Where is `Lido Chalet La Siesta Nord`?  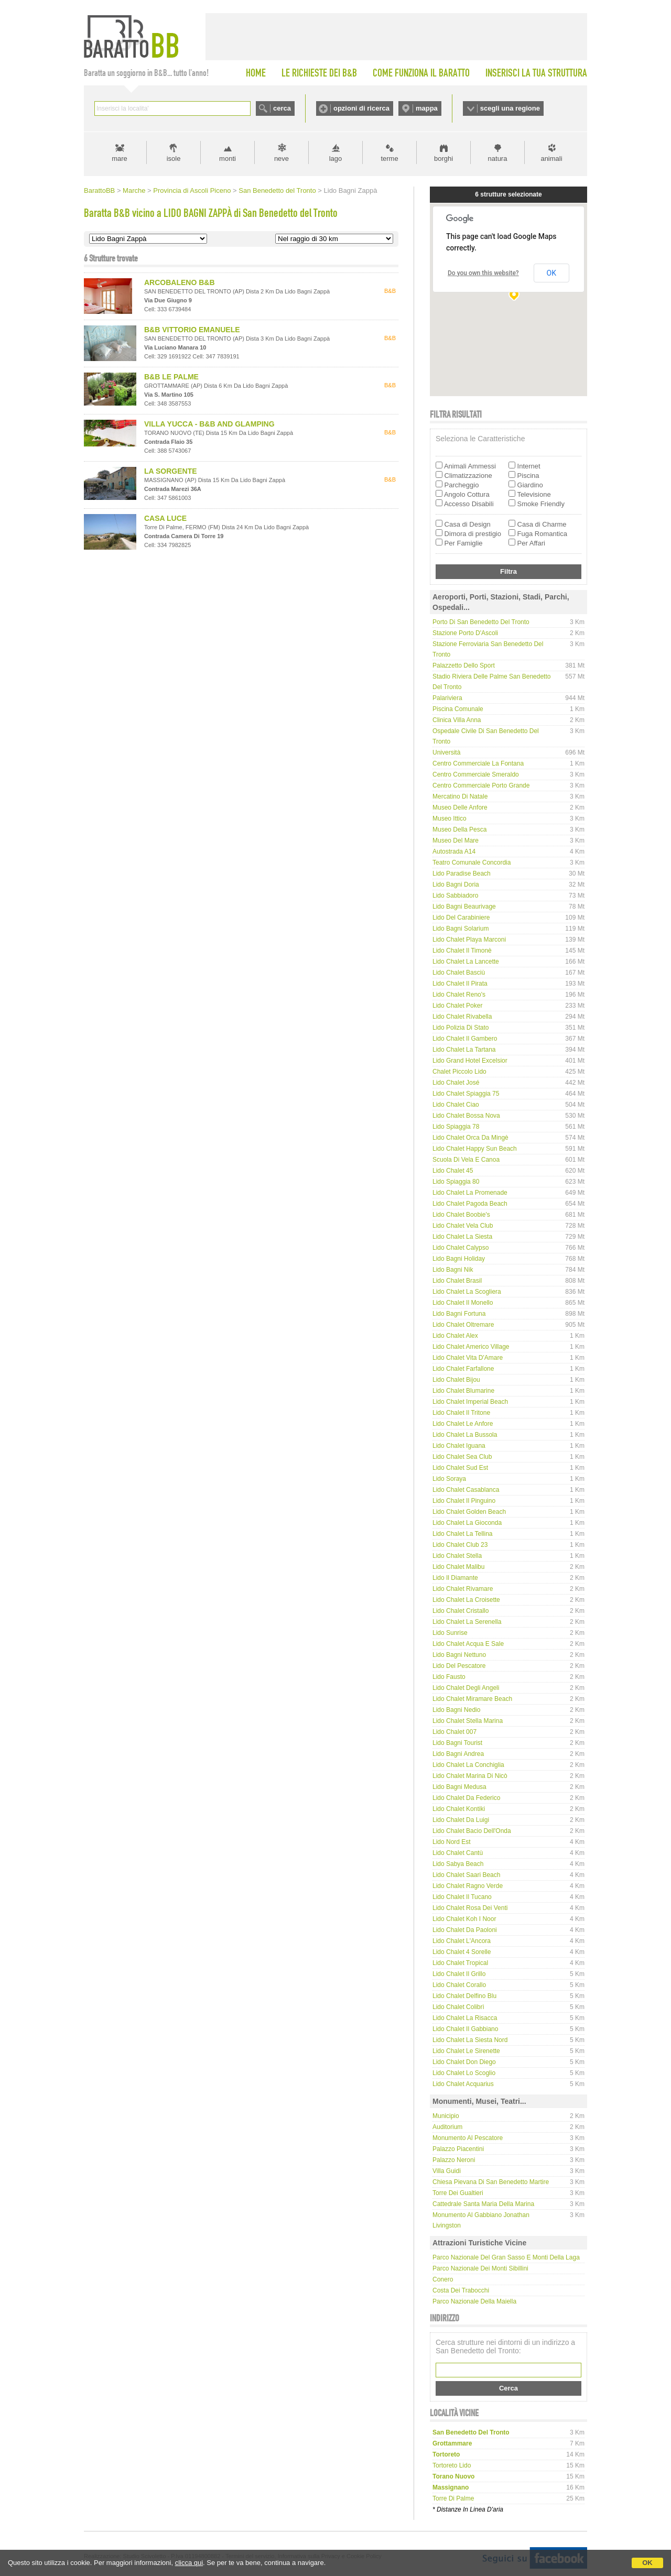
Lido Chalet La Siesta Nord is located at coordinates (469, 2040).